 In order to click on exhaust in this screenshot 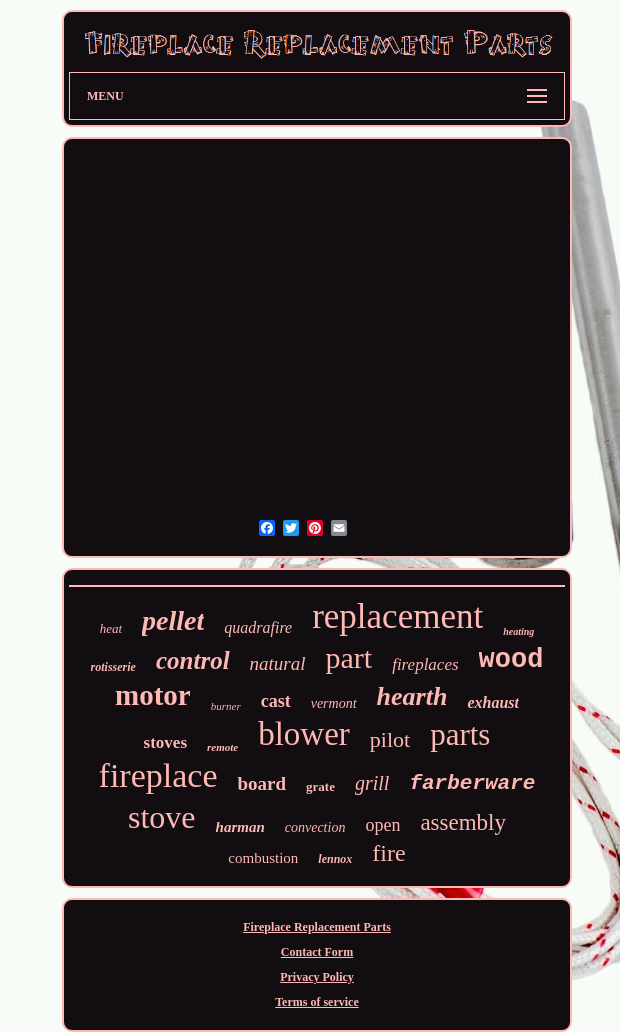, I will do `click(493, 702)`.